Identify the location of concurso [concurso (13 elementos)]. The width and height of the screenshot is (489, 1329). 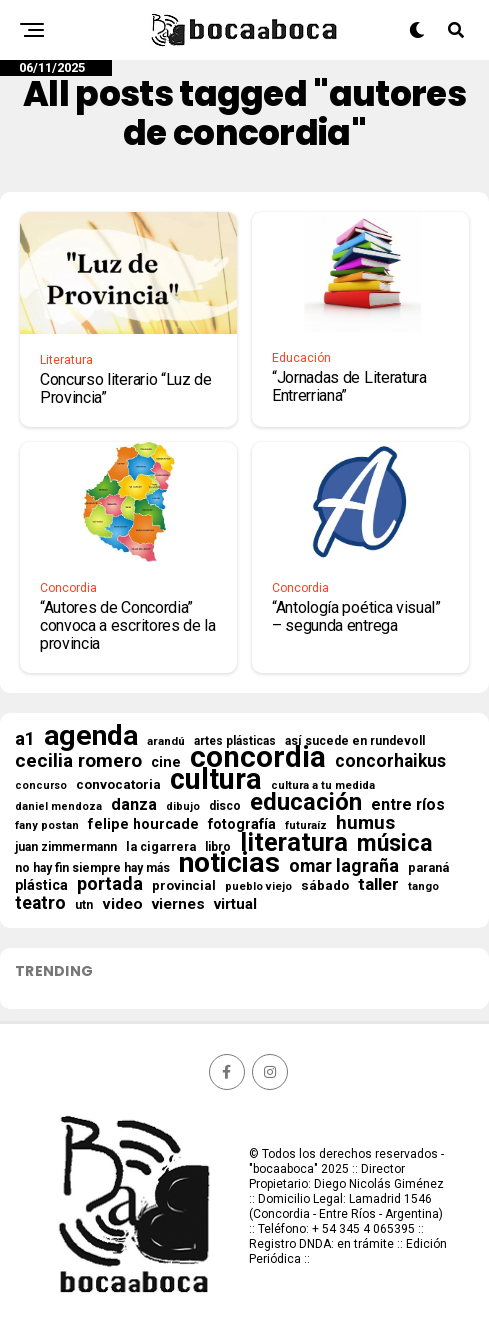
(41, 785).